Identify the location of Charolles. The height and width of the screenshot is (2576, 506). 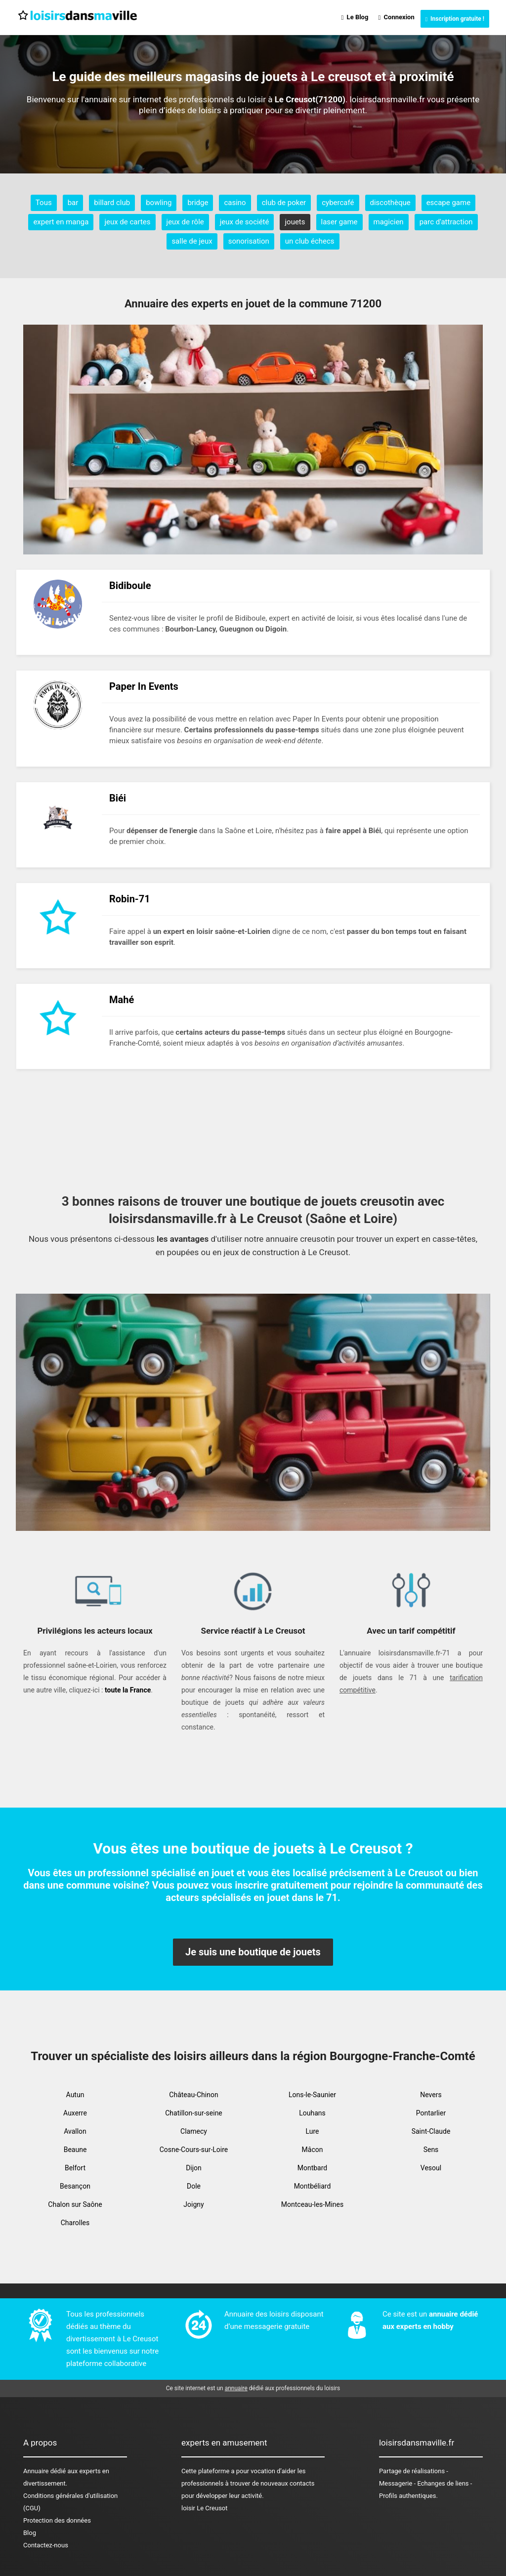
(75, 2223).